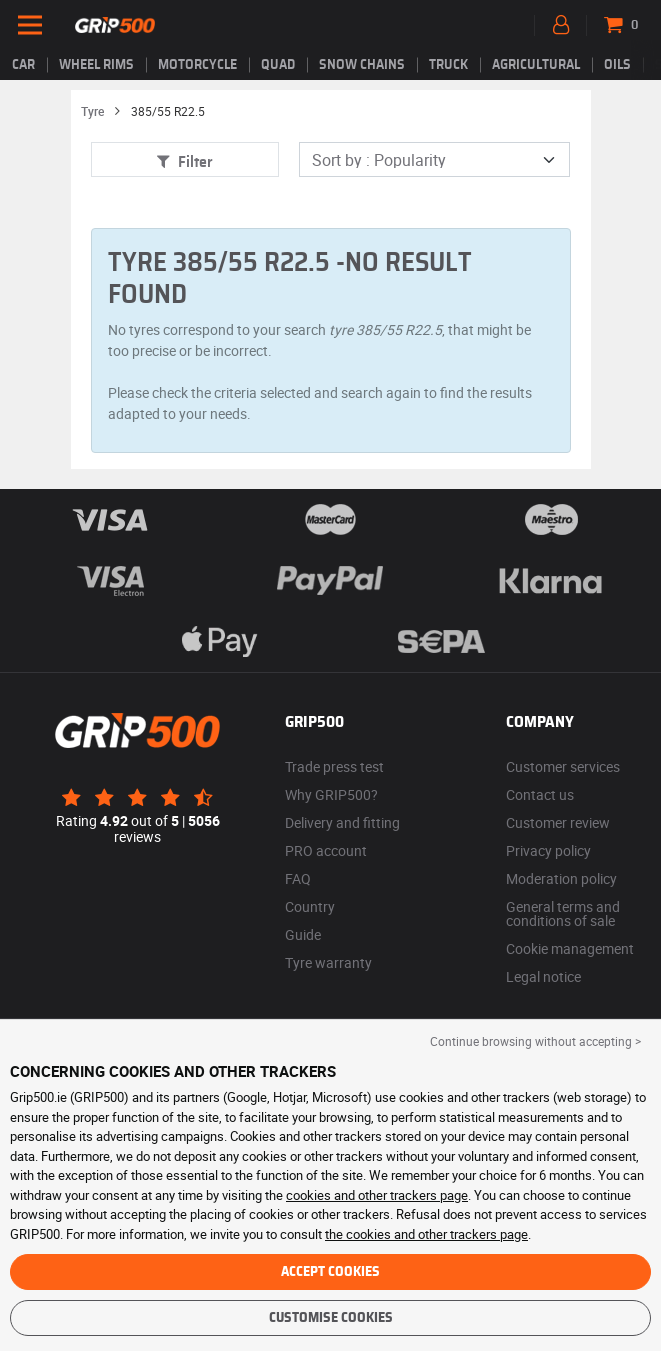  What do you see at coordinates (278, 65) in the screenshot?
I see `Quad` at bounding box center [278, 65].